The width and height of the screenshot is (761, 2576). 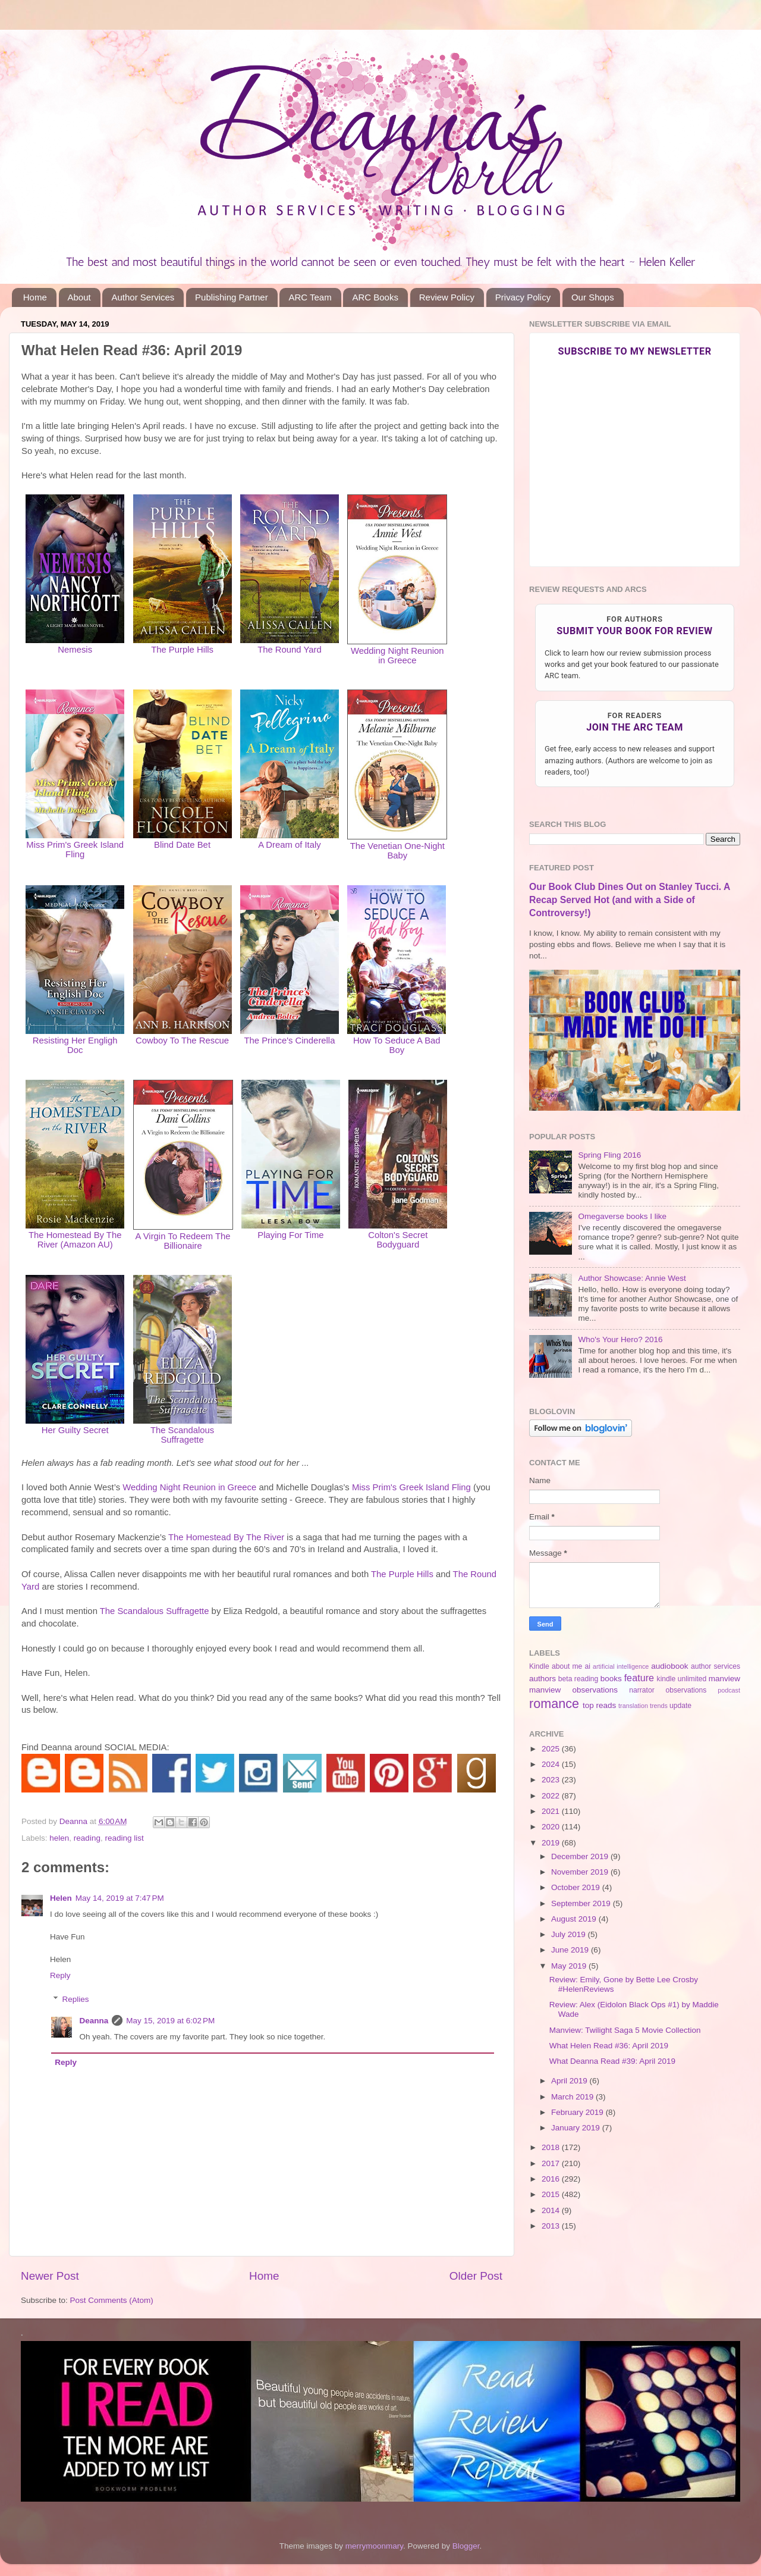 What do you see at coordinates (226, 1537) in the screenshot?
I see `The Homestead By The River` at bounding box center [226, 1537].